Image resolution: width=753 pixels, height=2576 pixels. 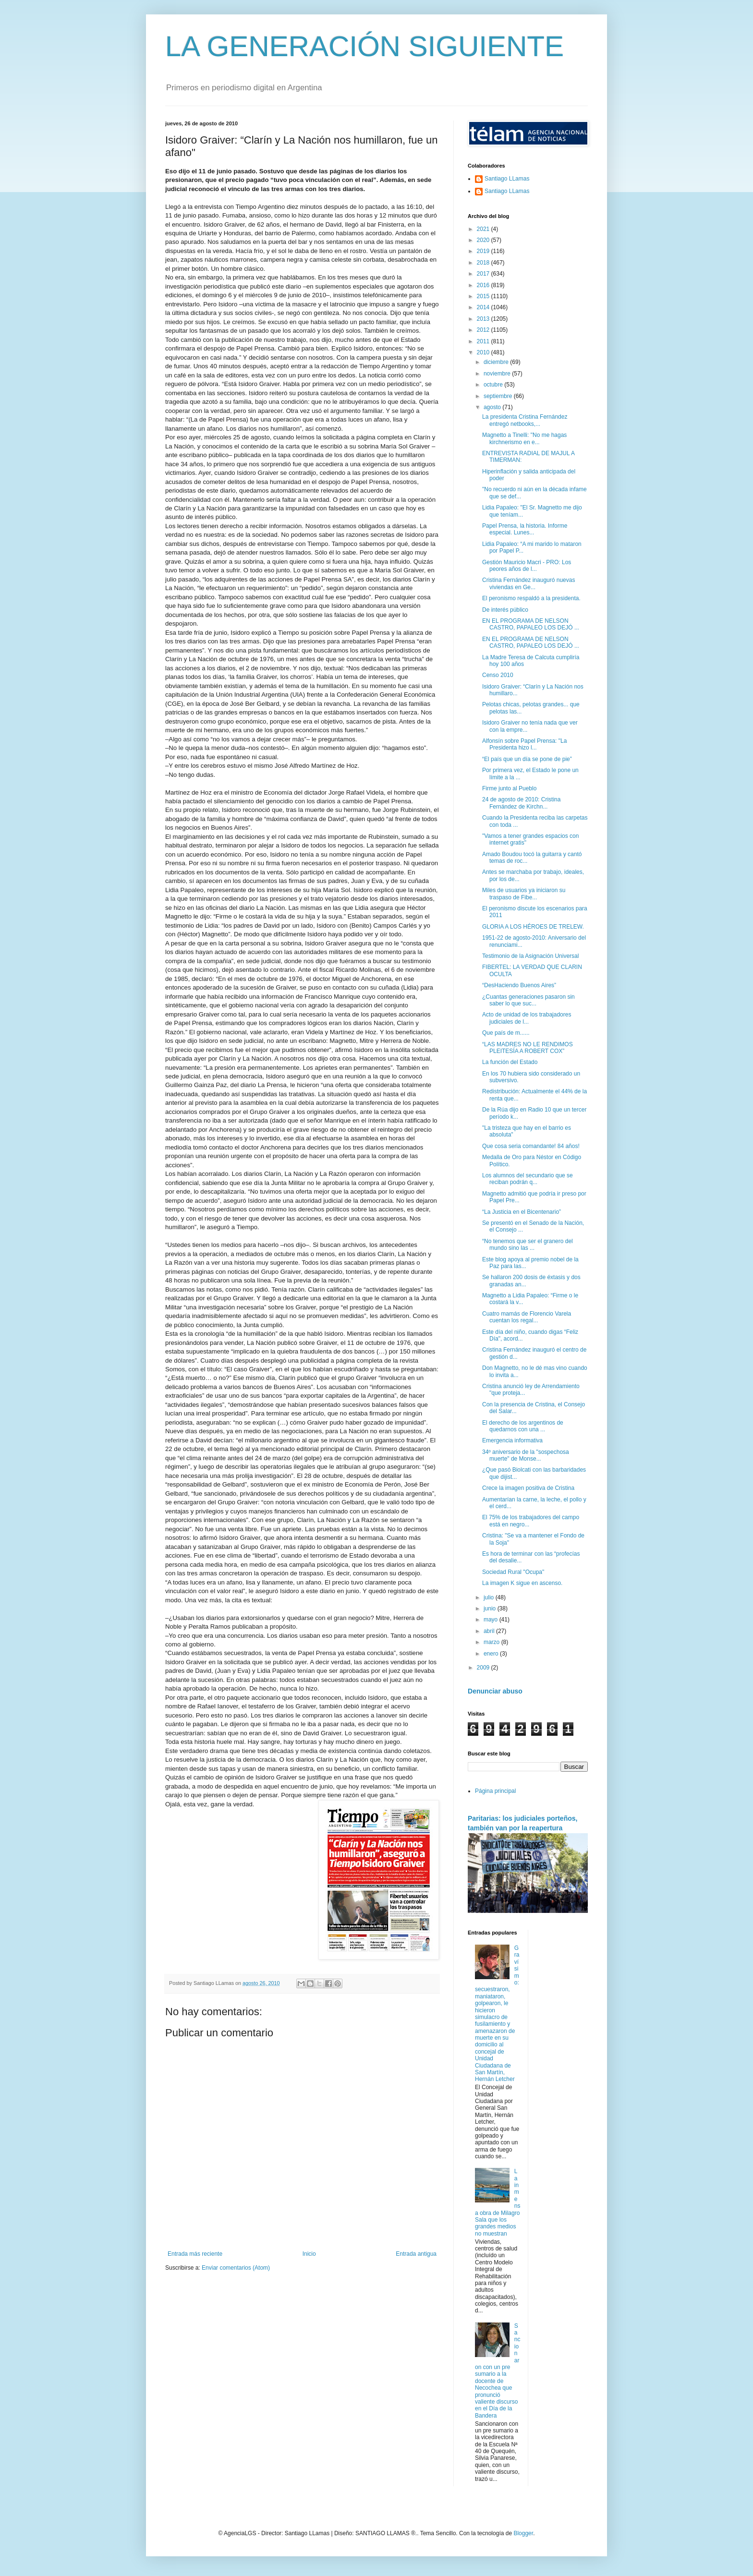 I want to click on 2018, so click(x=484, y=262).